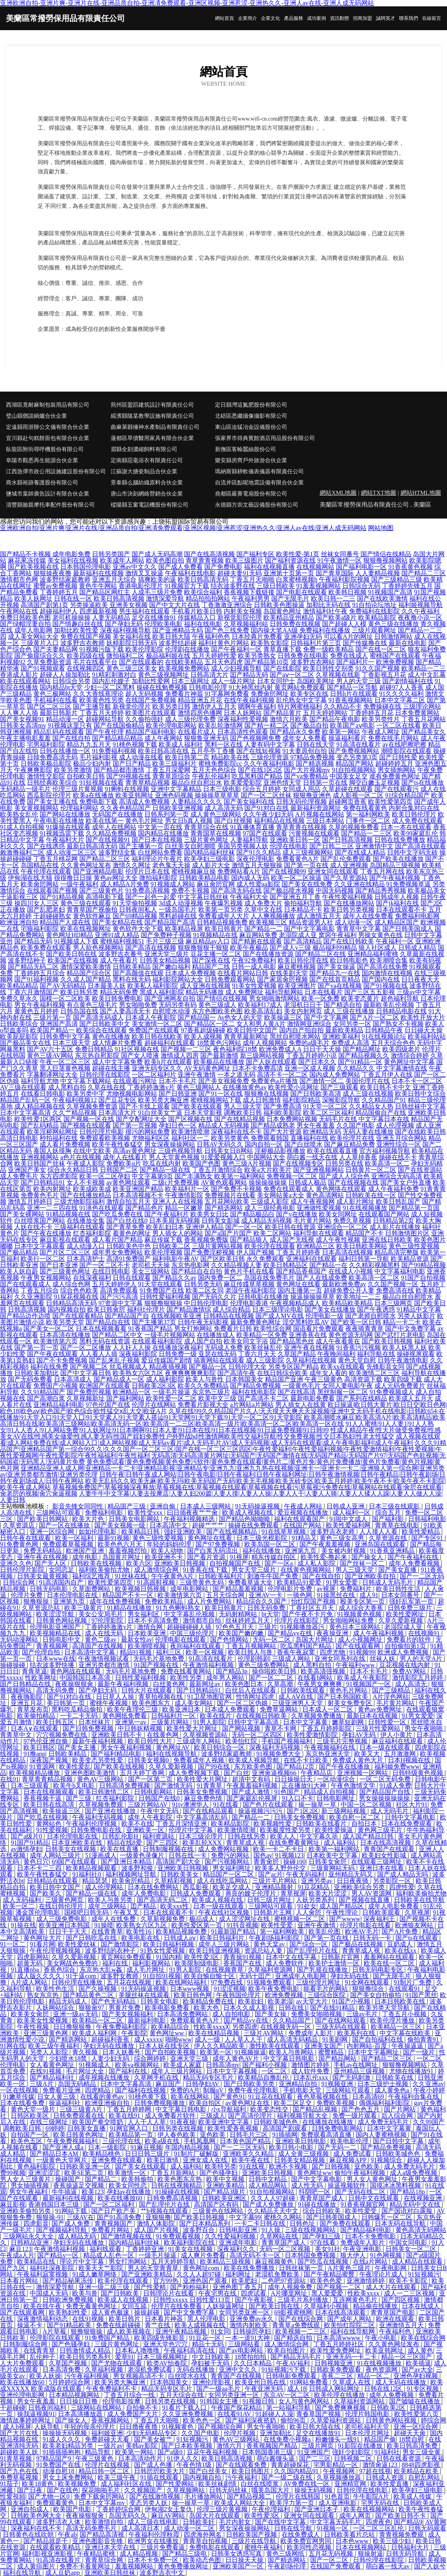 The image size is (447, 2576). I want to click on 日本免费黄网站, so click(417, 712).